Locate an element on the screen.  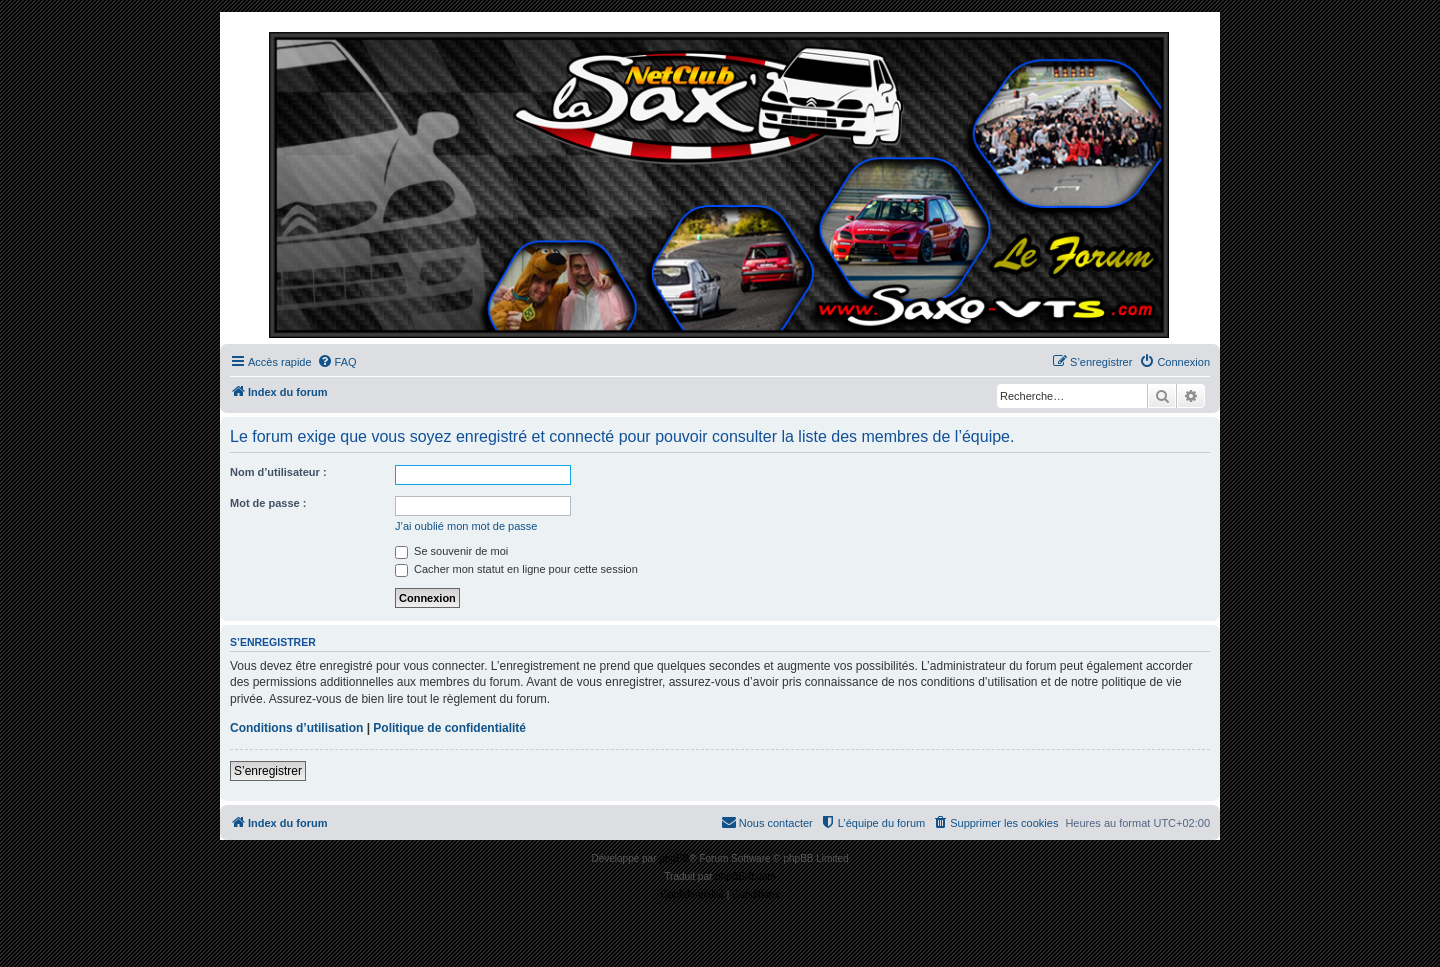
Politique de confidentialité is located at coordinates (449, 728).